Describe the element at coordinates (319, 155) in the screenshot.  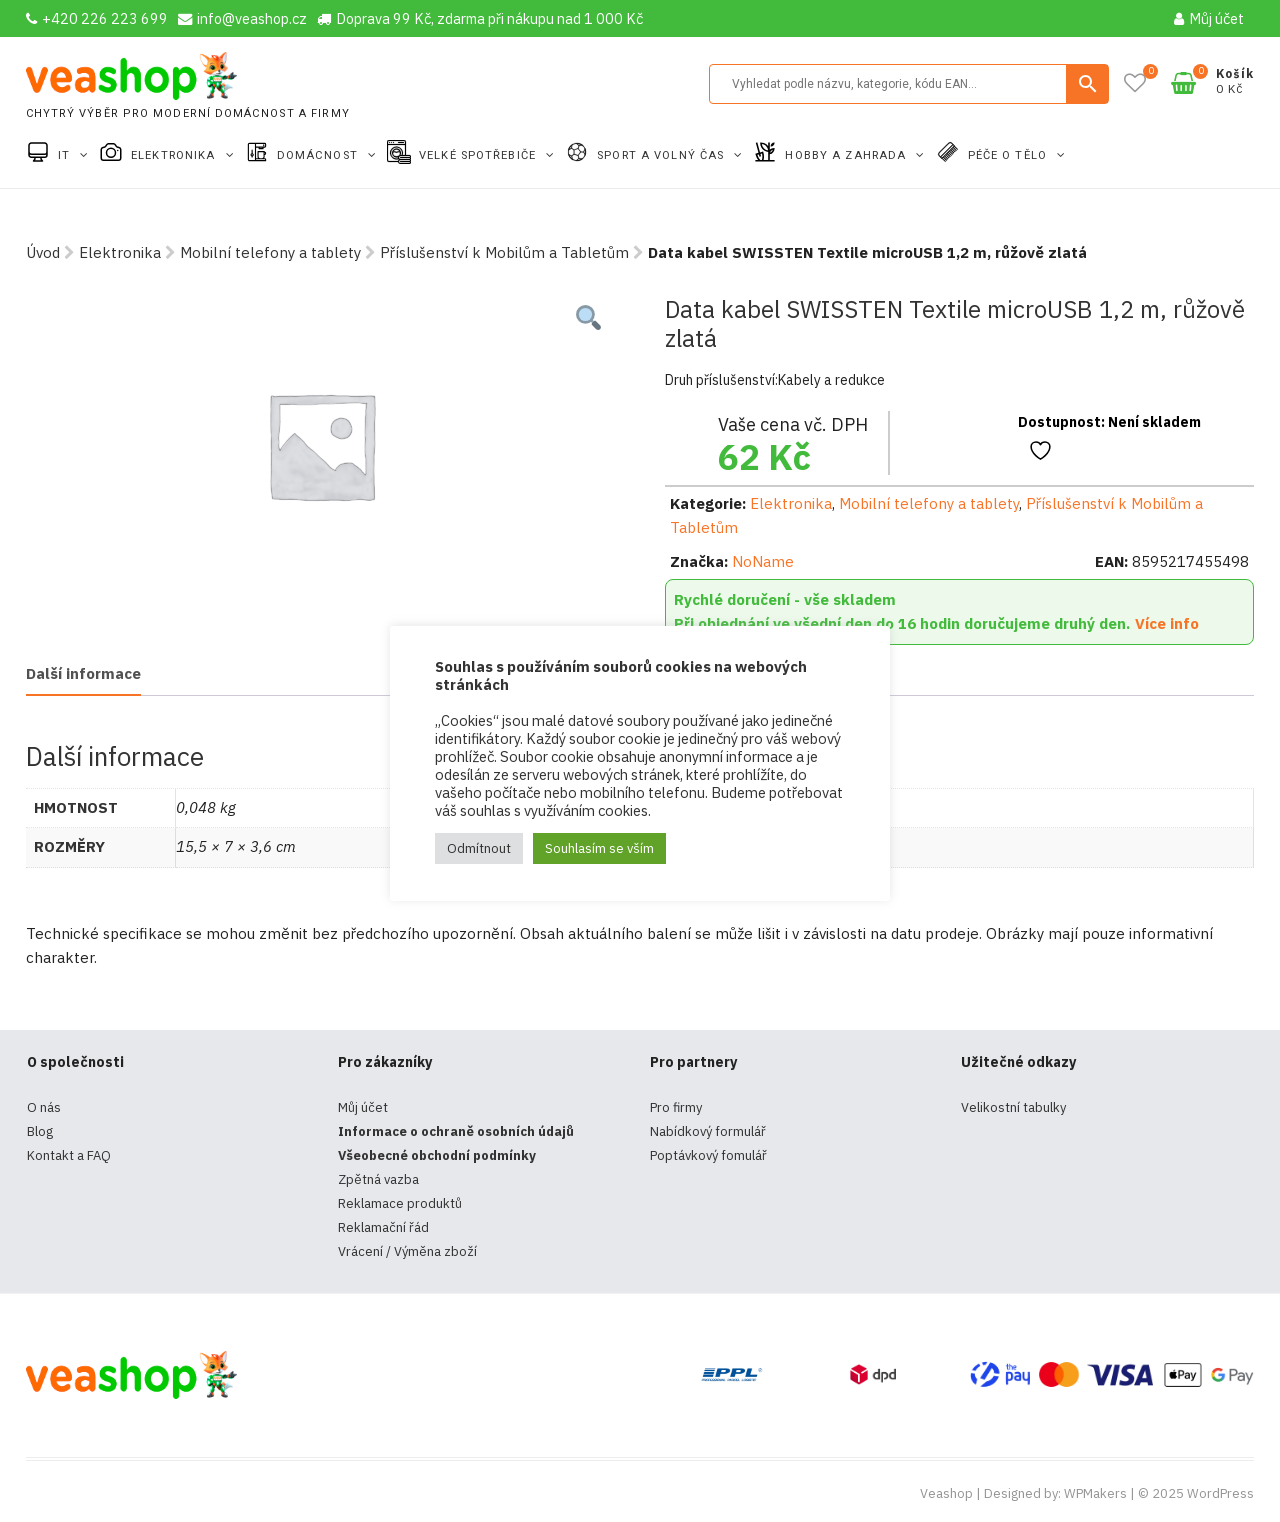
I see `Domácnost` at that location.